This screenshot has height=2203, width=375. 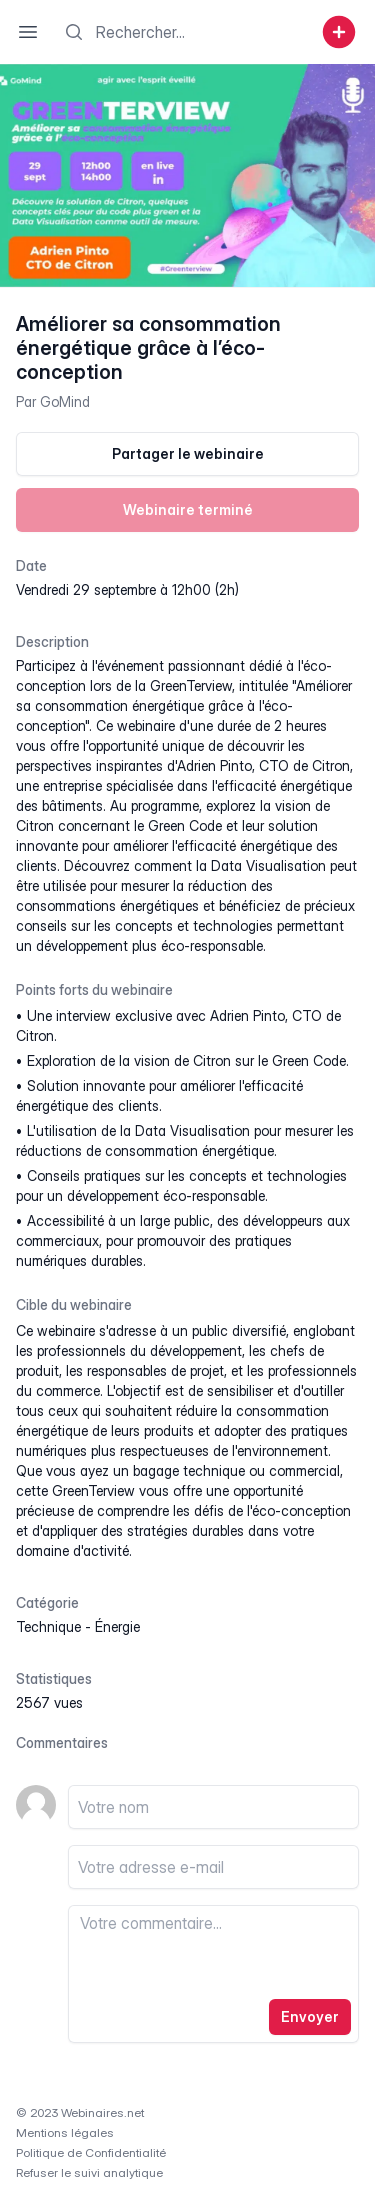 I want to click on Envoyer, so click(x=310, y=2016).